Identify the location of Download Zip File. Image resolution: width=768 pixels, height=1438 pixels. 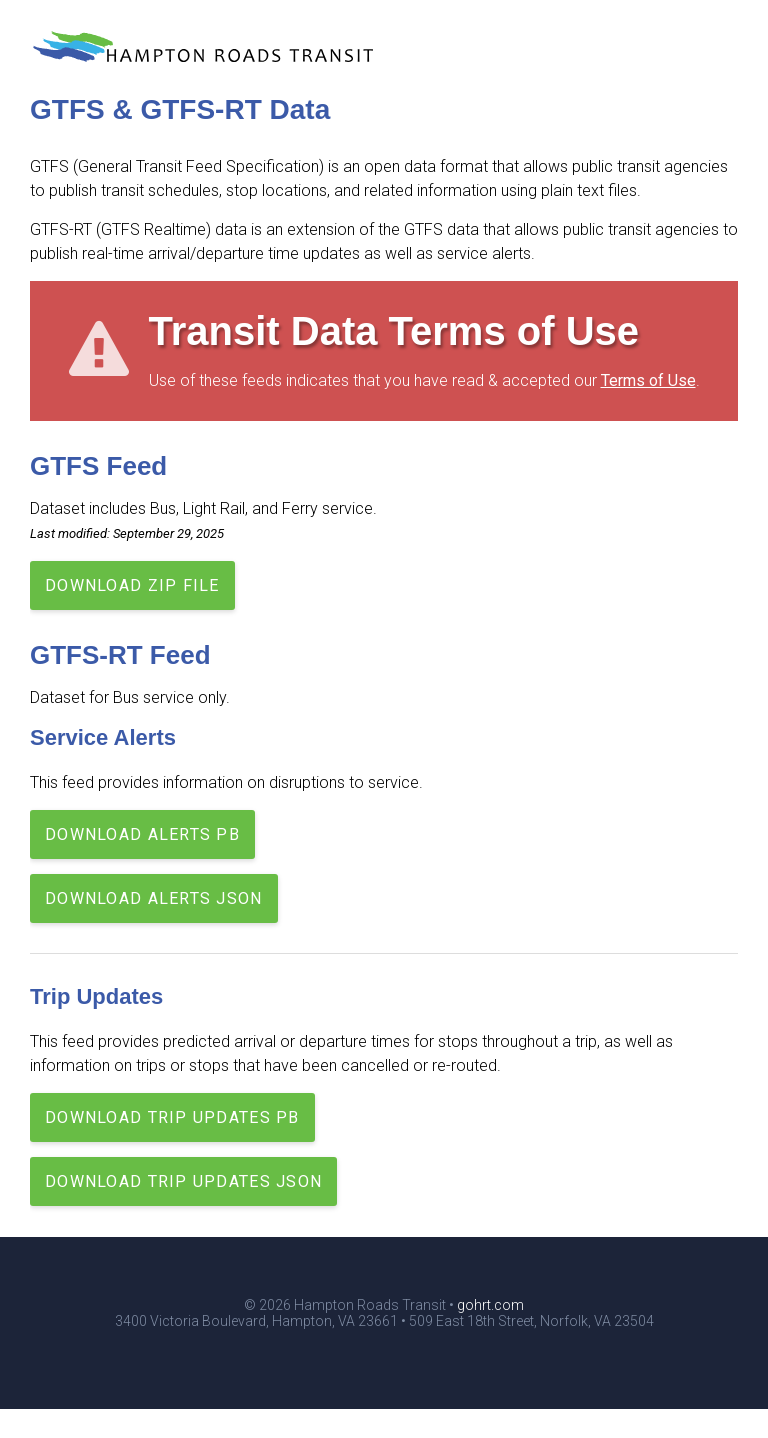
(132, 585).